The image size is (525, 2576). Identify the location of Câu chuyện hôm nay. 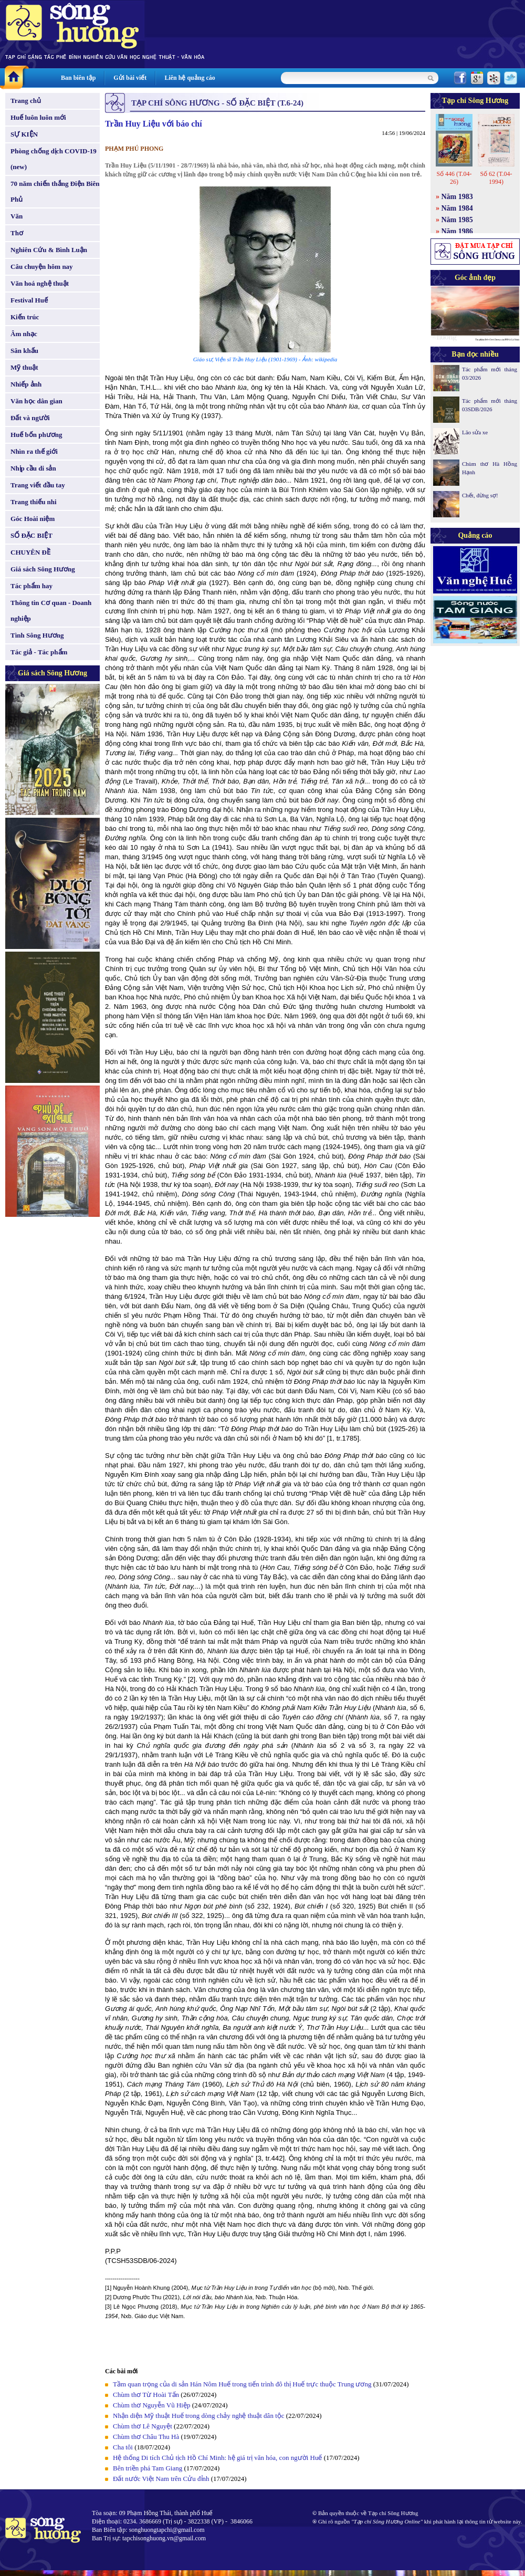
(41, 266).